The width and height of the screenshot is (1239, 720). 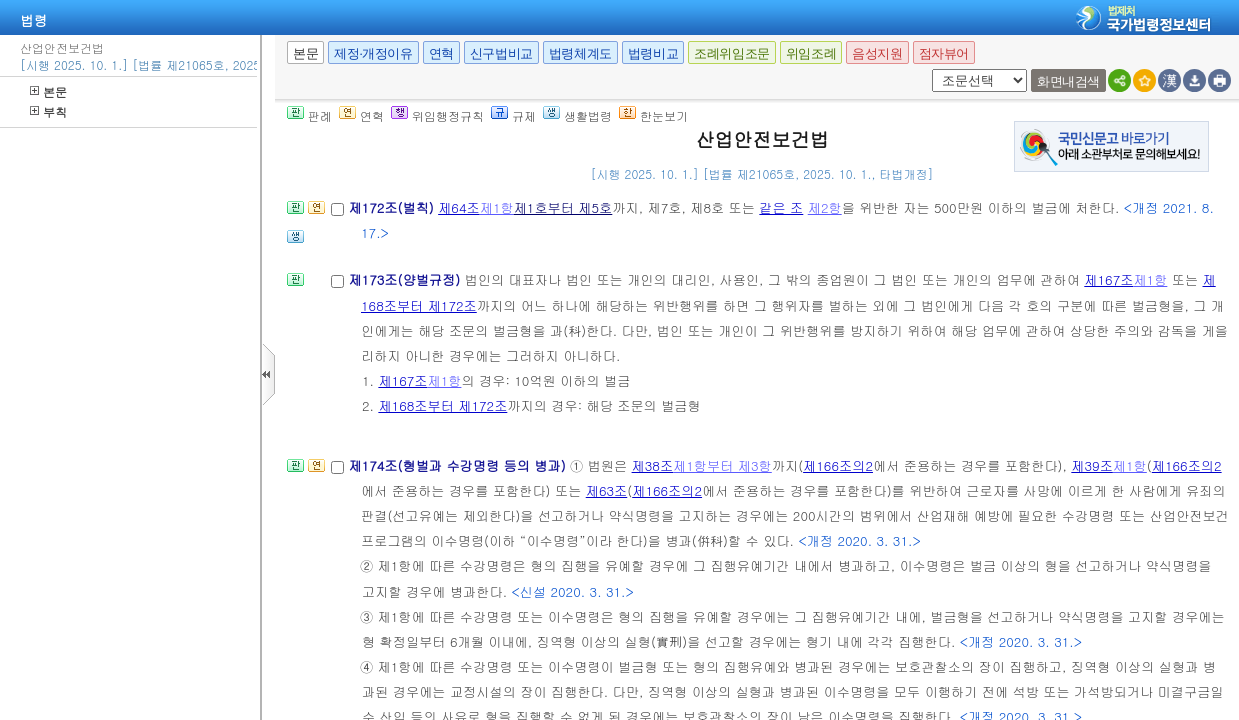 What do you see at coordinates (497, 207) in the screenshot?
I see `제1항` at bounding box center [497, 207].